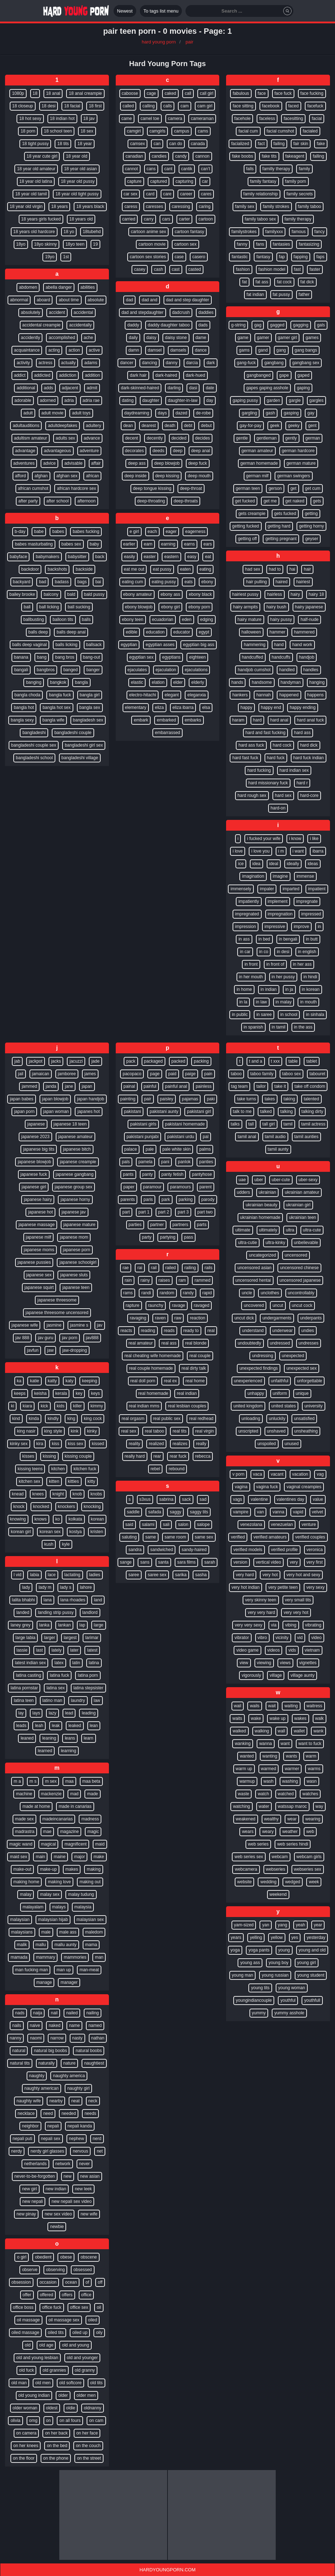  I want to click on unforgettable, so click(309, 1380).